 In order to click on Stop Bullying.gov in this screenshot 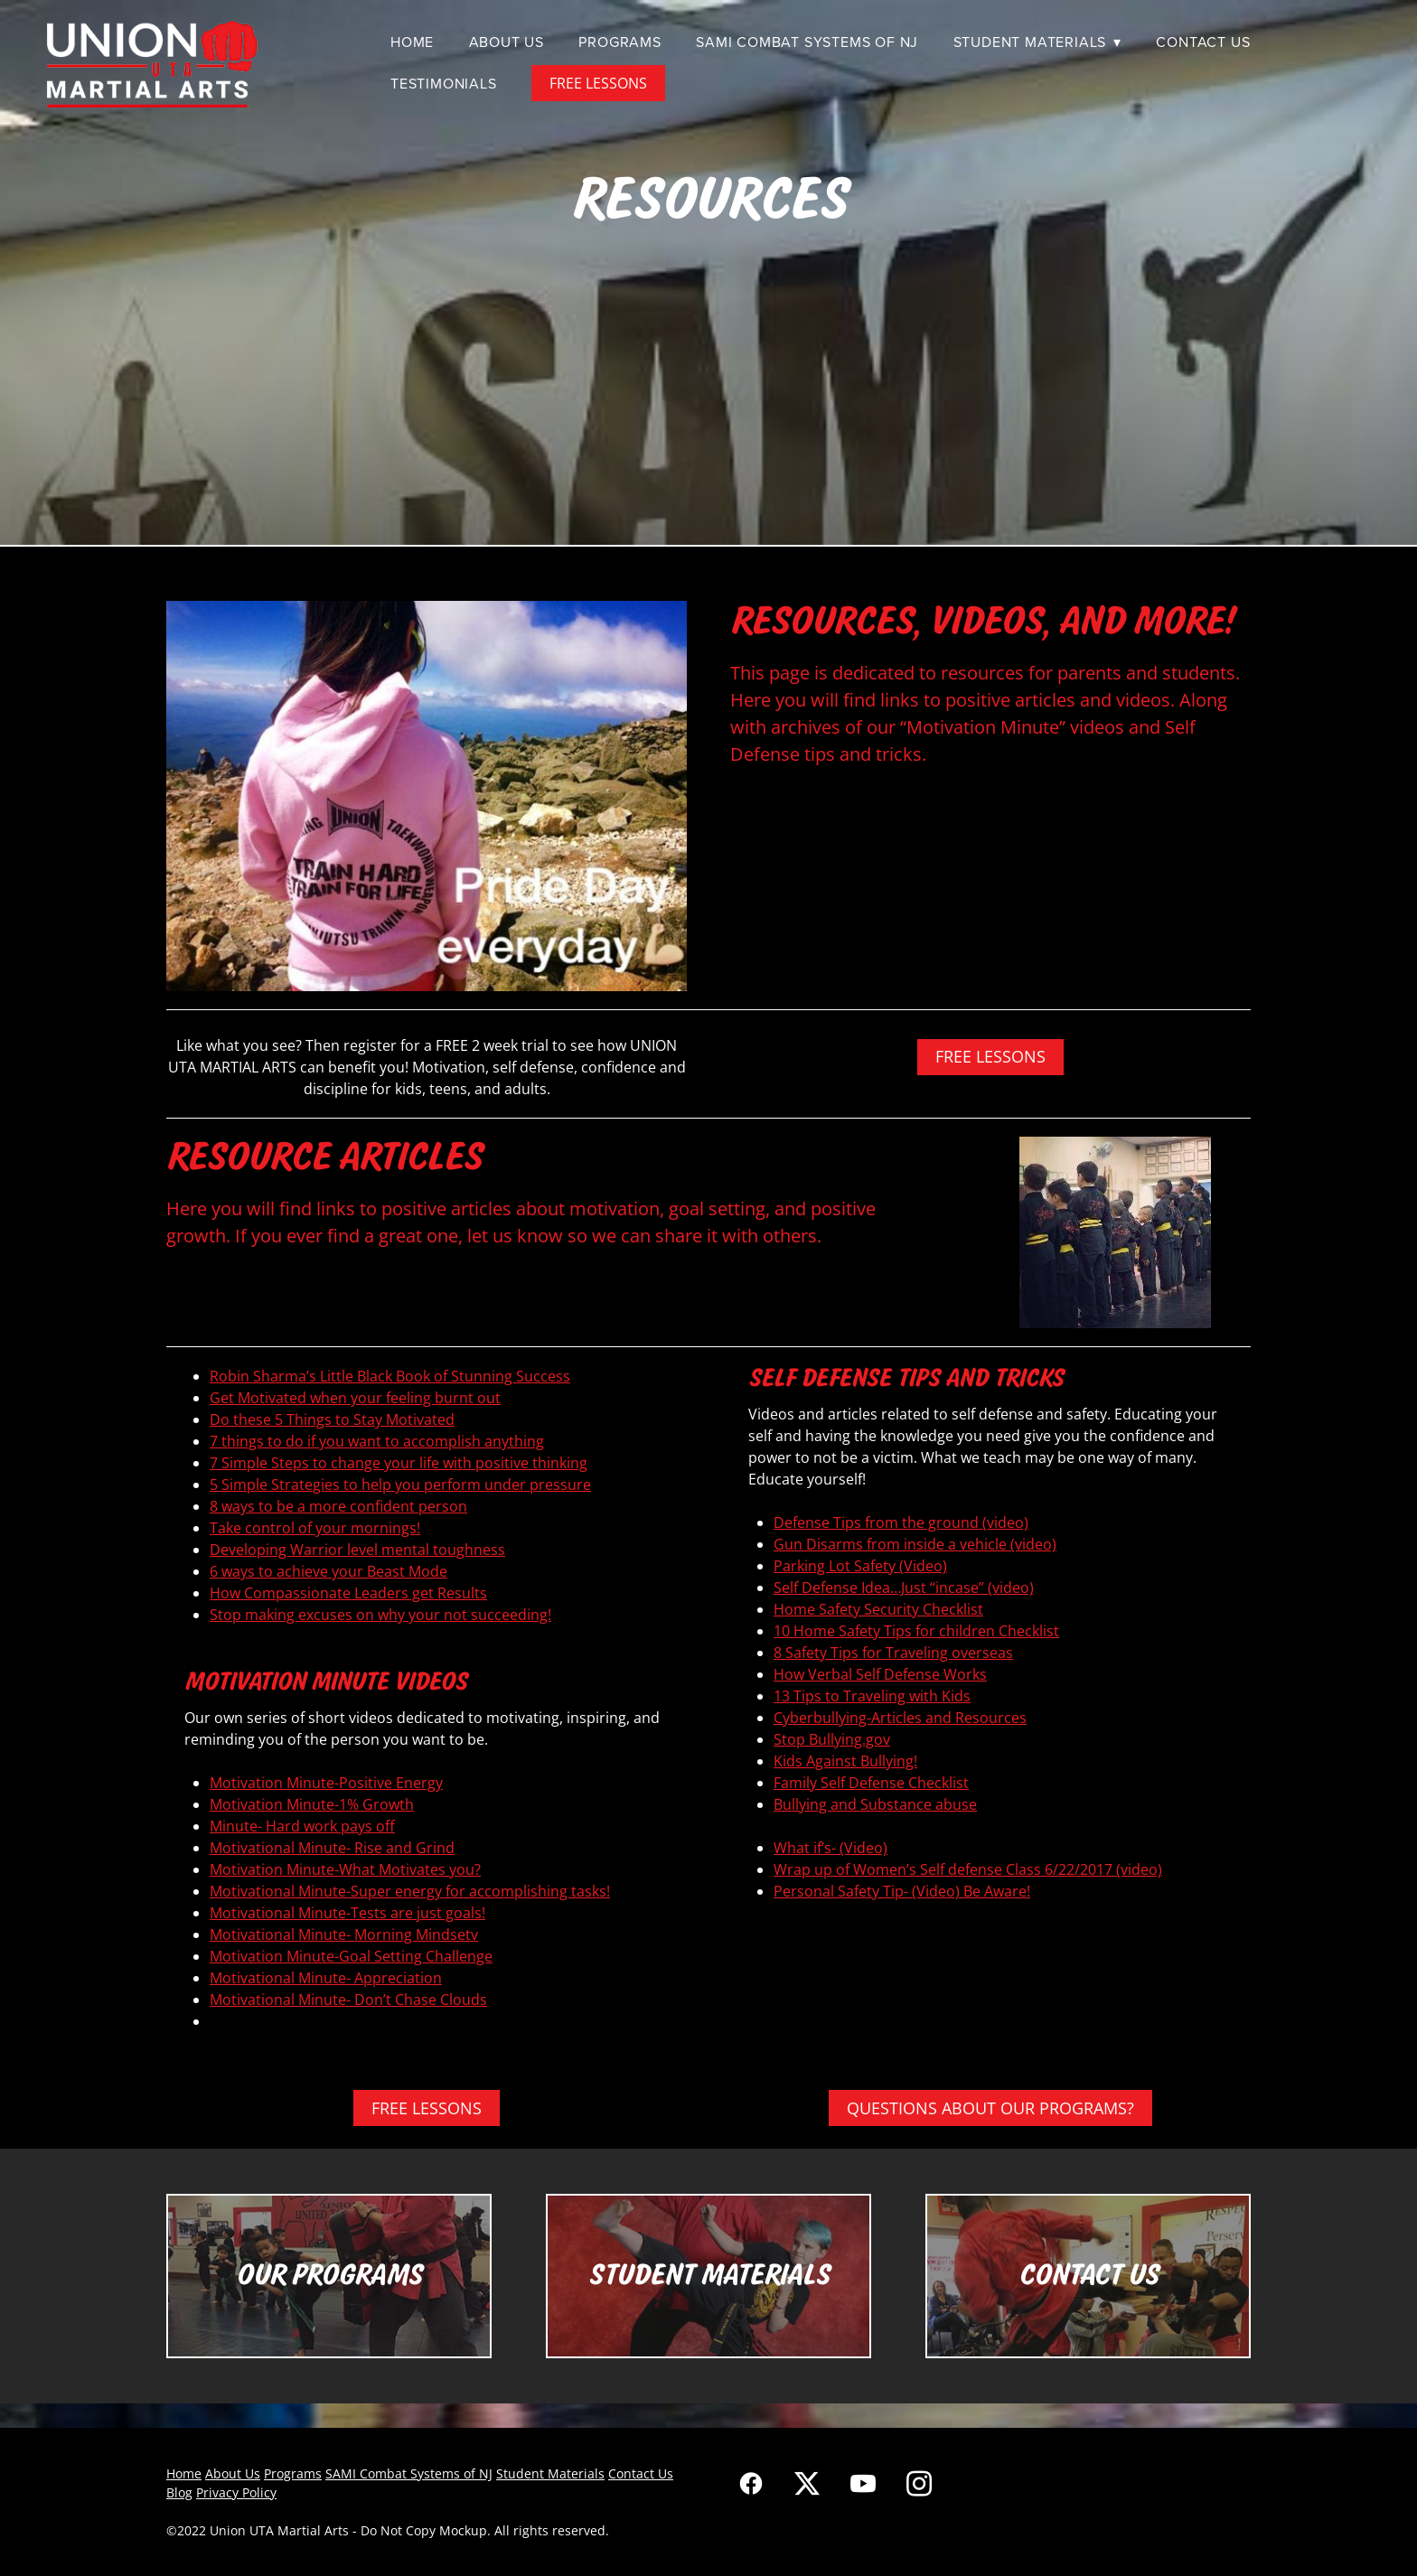, I will do `click(832, 1739)`.